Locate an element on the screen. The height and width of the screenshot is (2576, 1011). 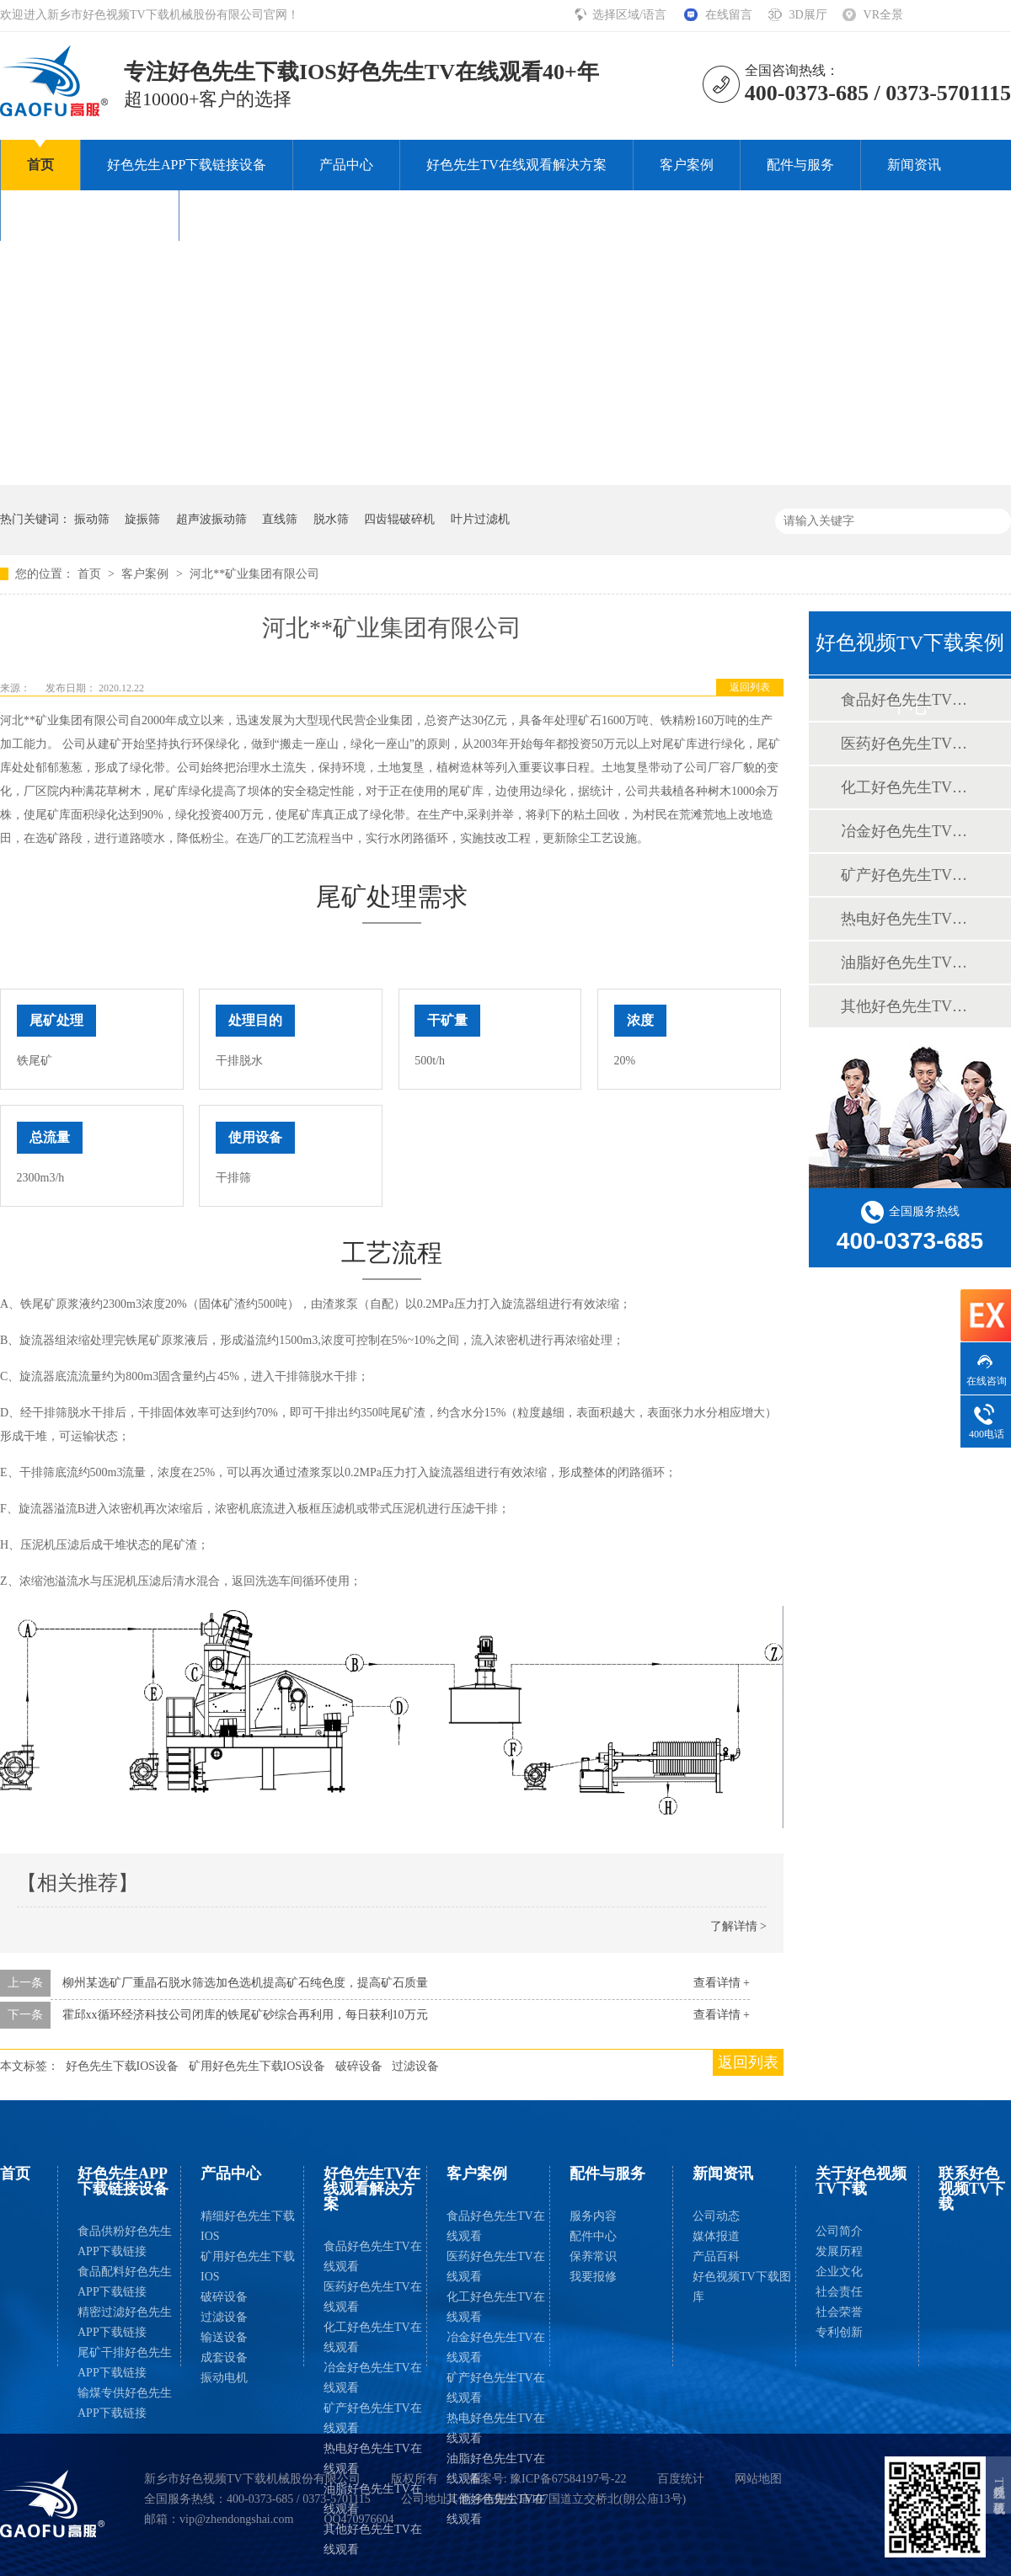
脱水筛 is located at coordinates (331, 519).